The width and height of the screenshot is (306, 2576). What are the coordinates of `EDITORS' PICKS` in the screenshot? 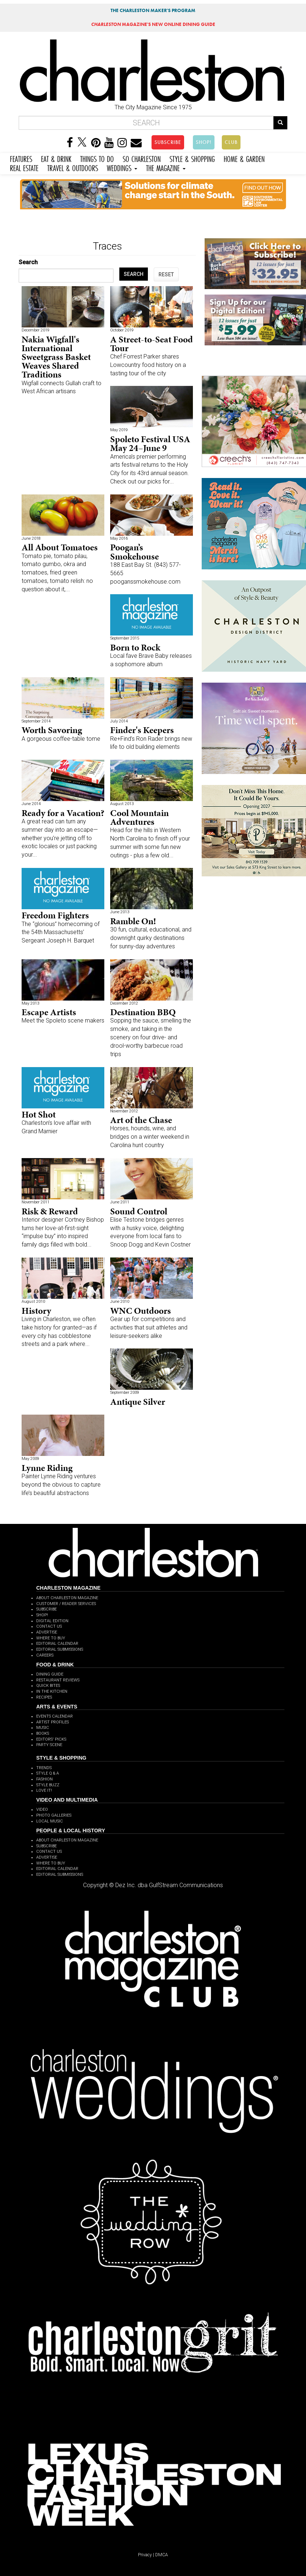 It's located at (51, 1739).